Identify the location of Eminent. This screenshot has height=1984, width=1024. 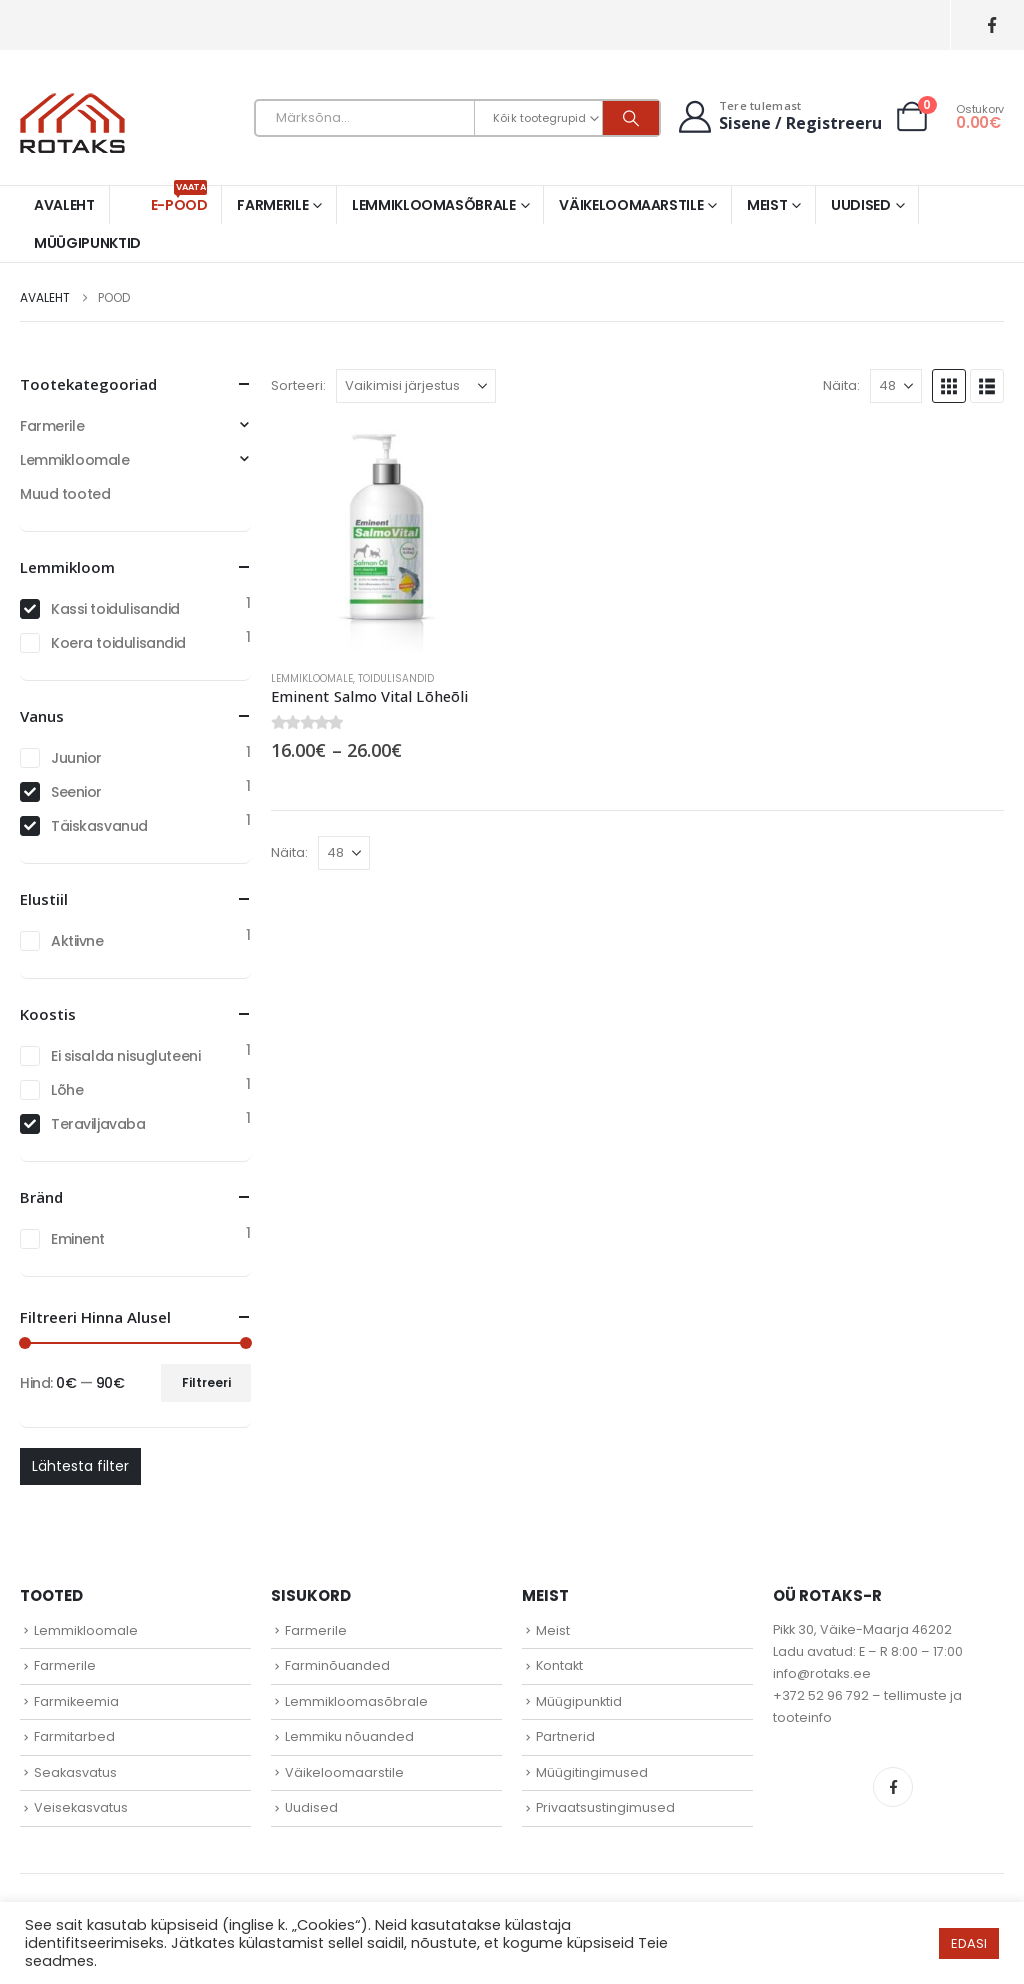
(78, 1239).